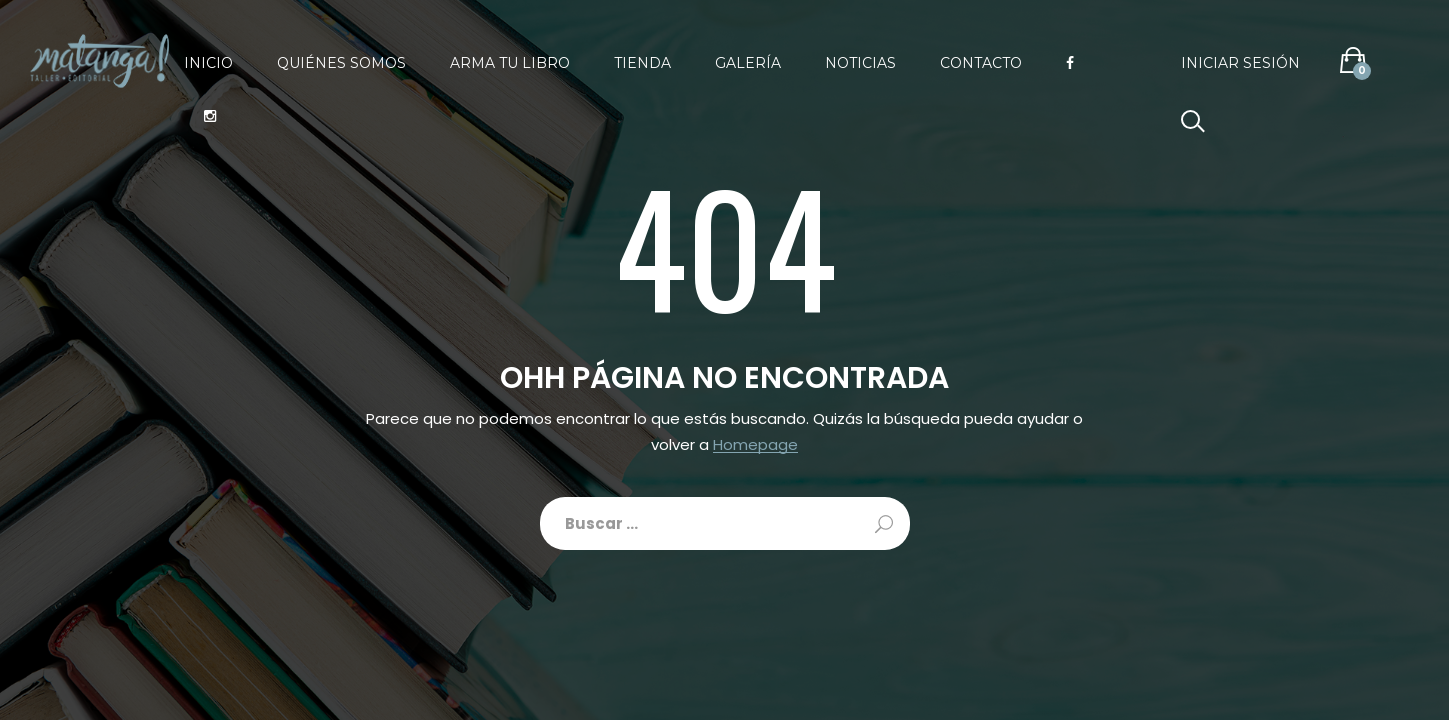  I want to click on Arma tu libro, so click(510, 63).